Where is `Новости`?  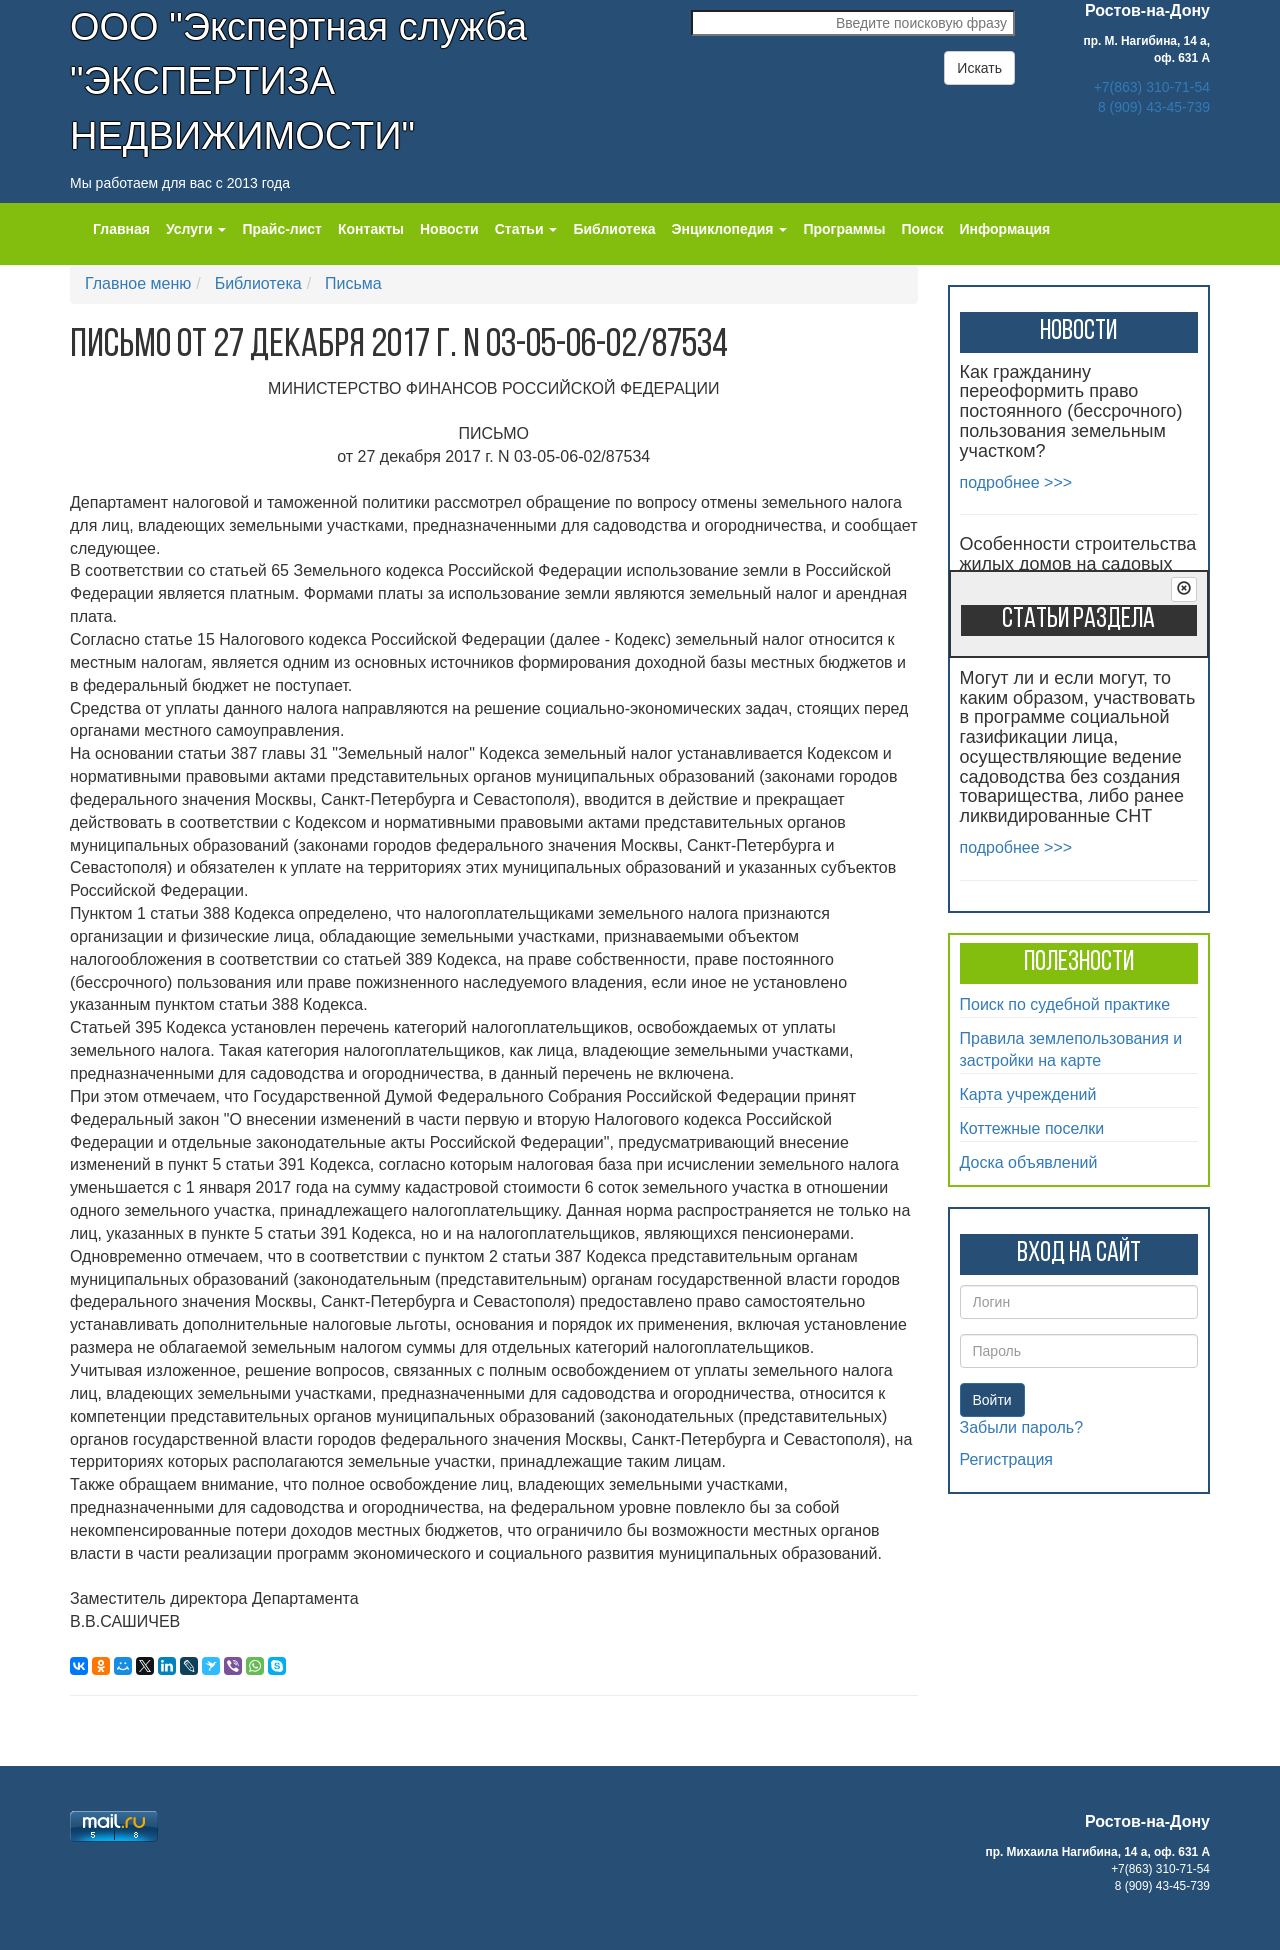 Новости is located at coordinates (449, 229).